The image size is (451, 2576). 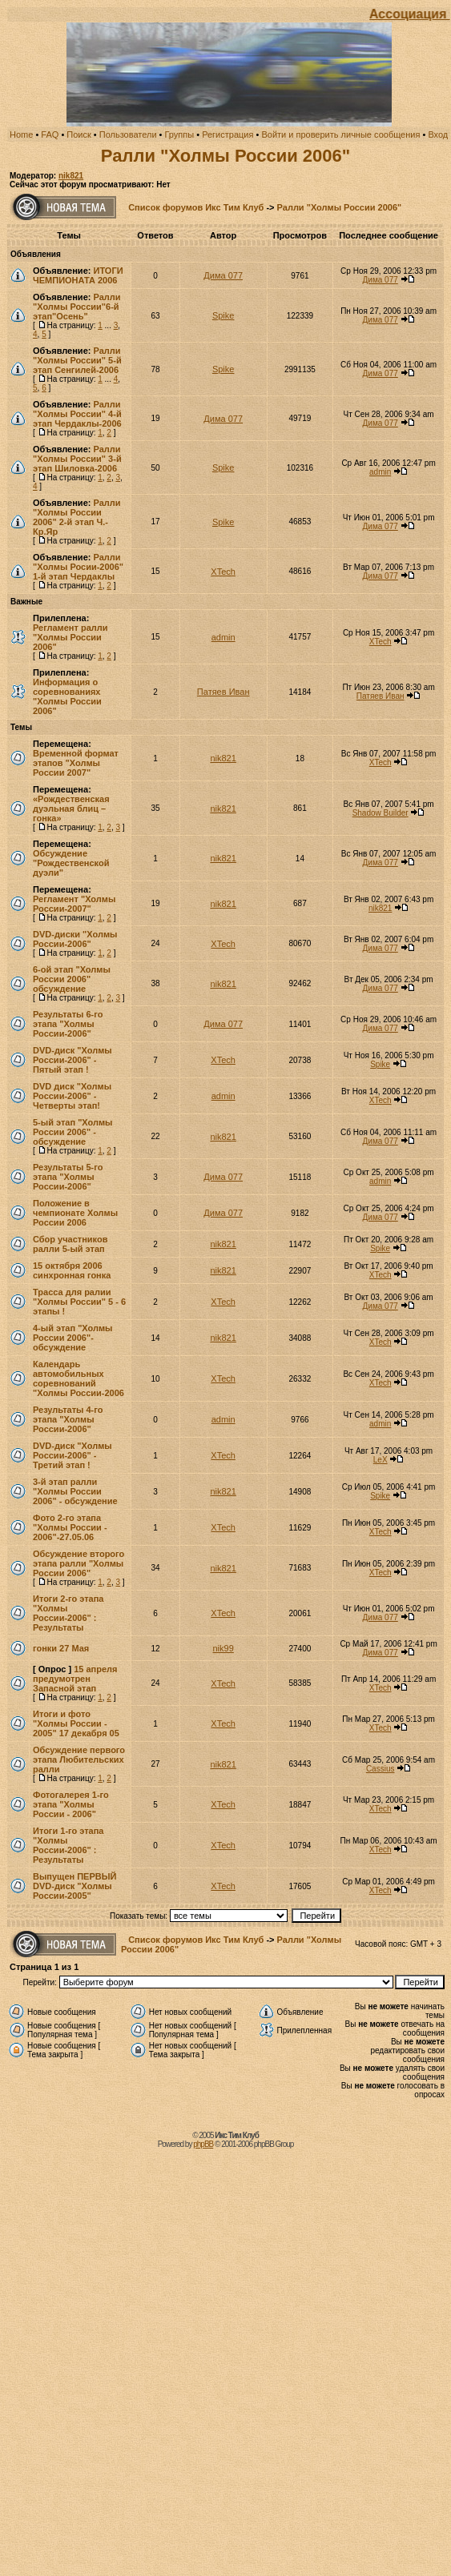 What do you see at coordinates (70, 637) in the screenshot?
I see `Регламент ралли "Холмы России 2006"` at bounding box center [70, 637].